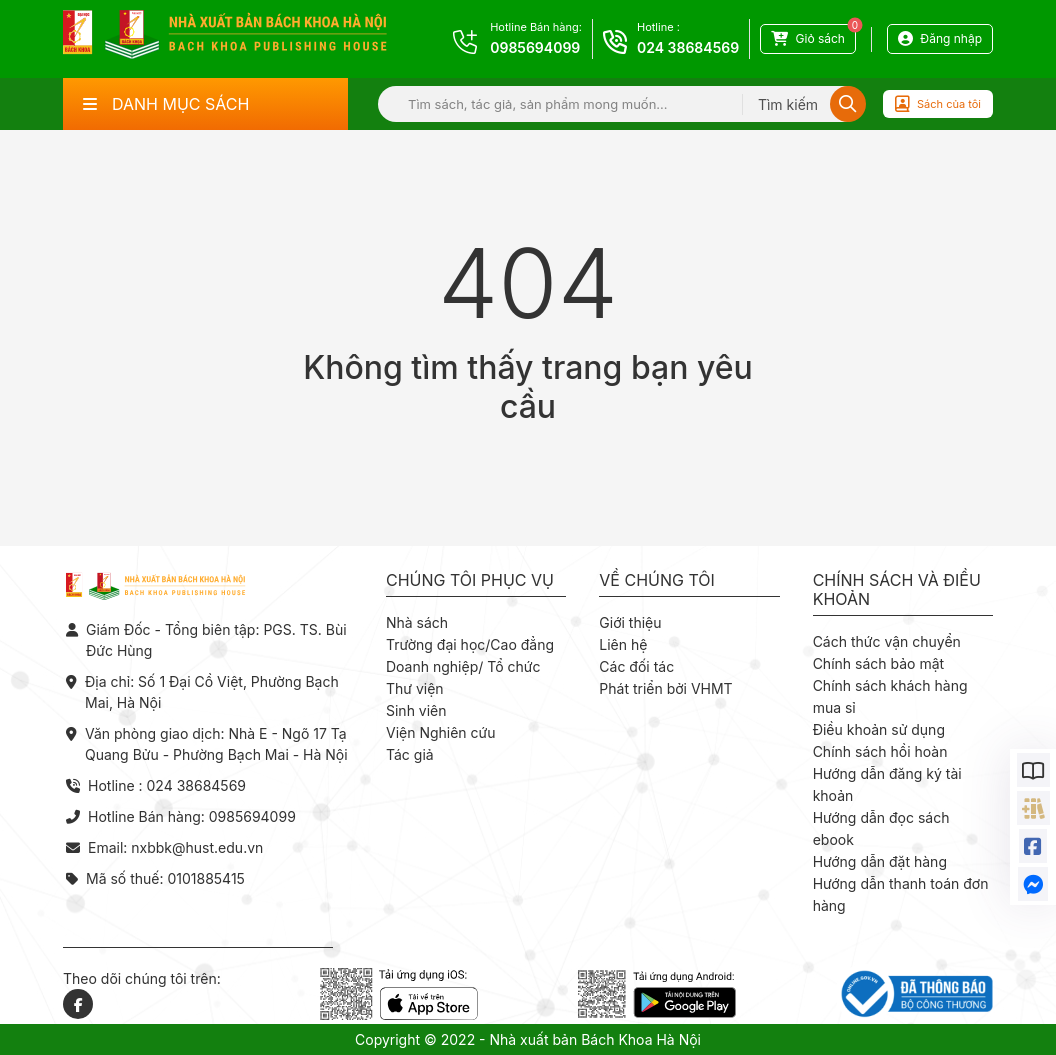  I want to click on Thư viện, so click(415, 688).